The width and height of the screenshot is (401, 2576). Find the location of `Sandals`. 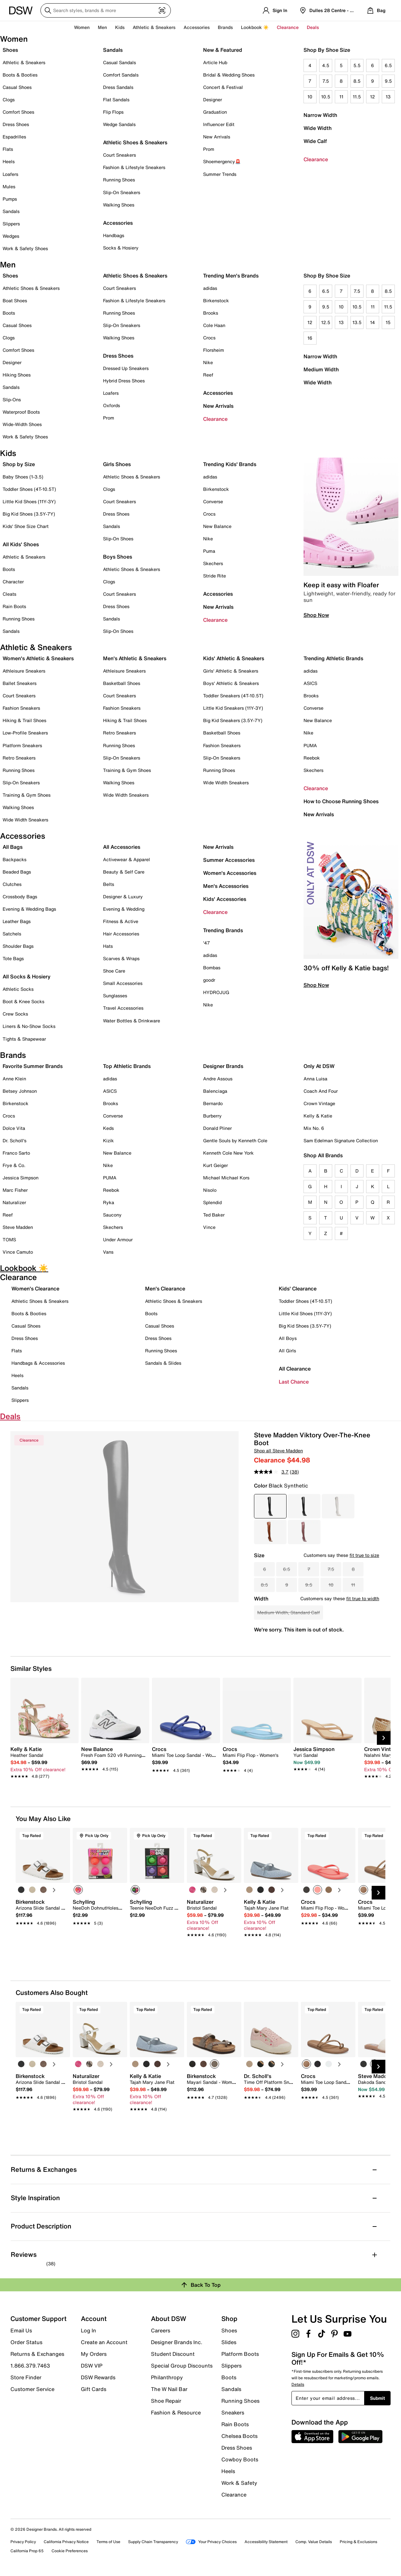

Sandals is located at coordinates (11, 211).